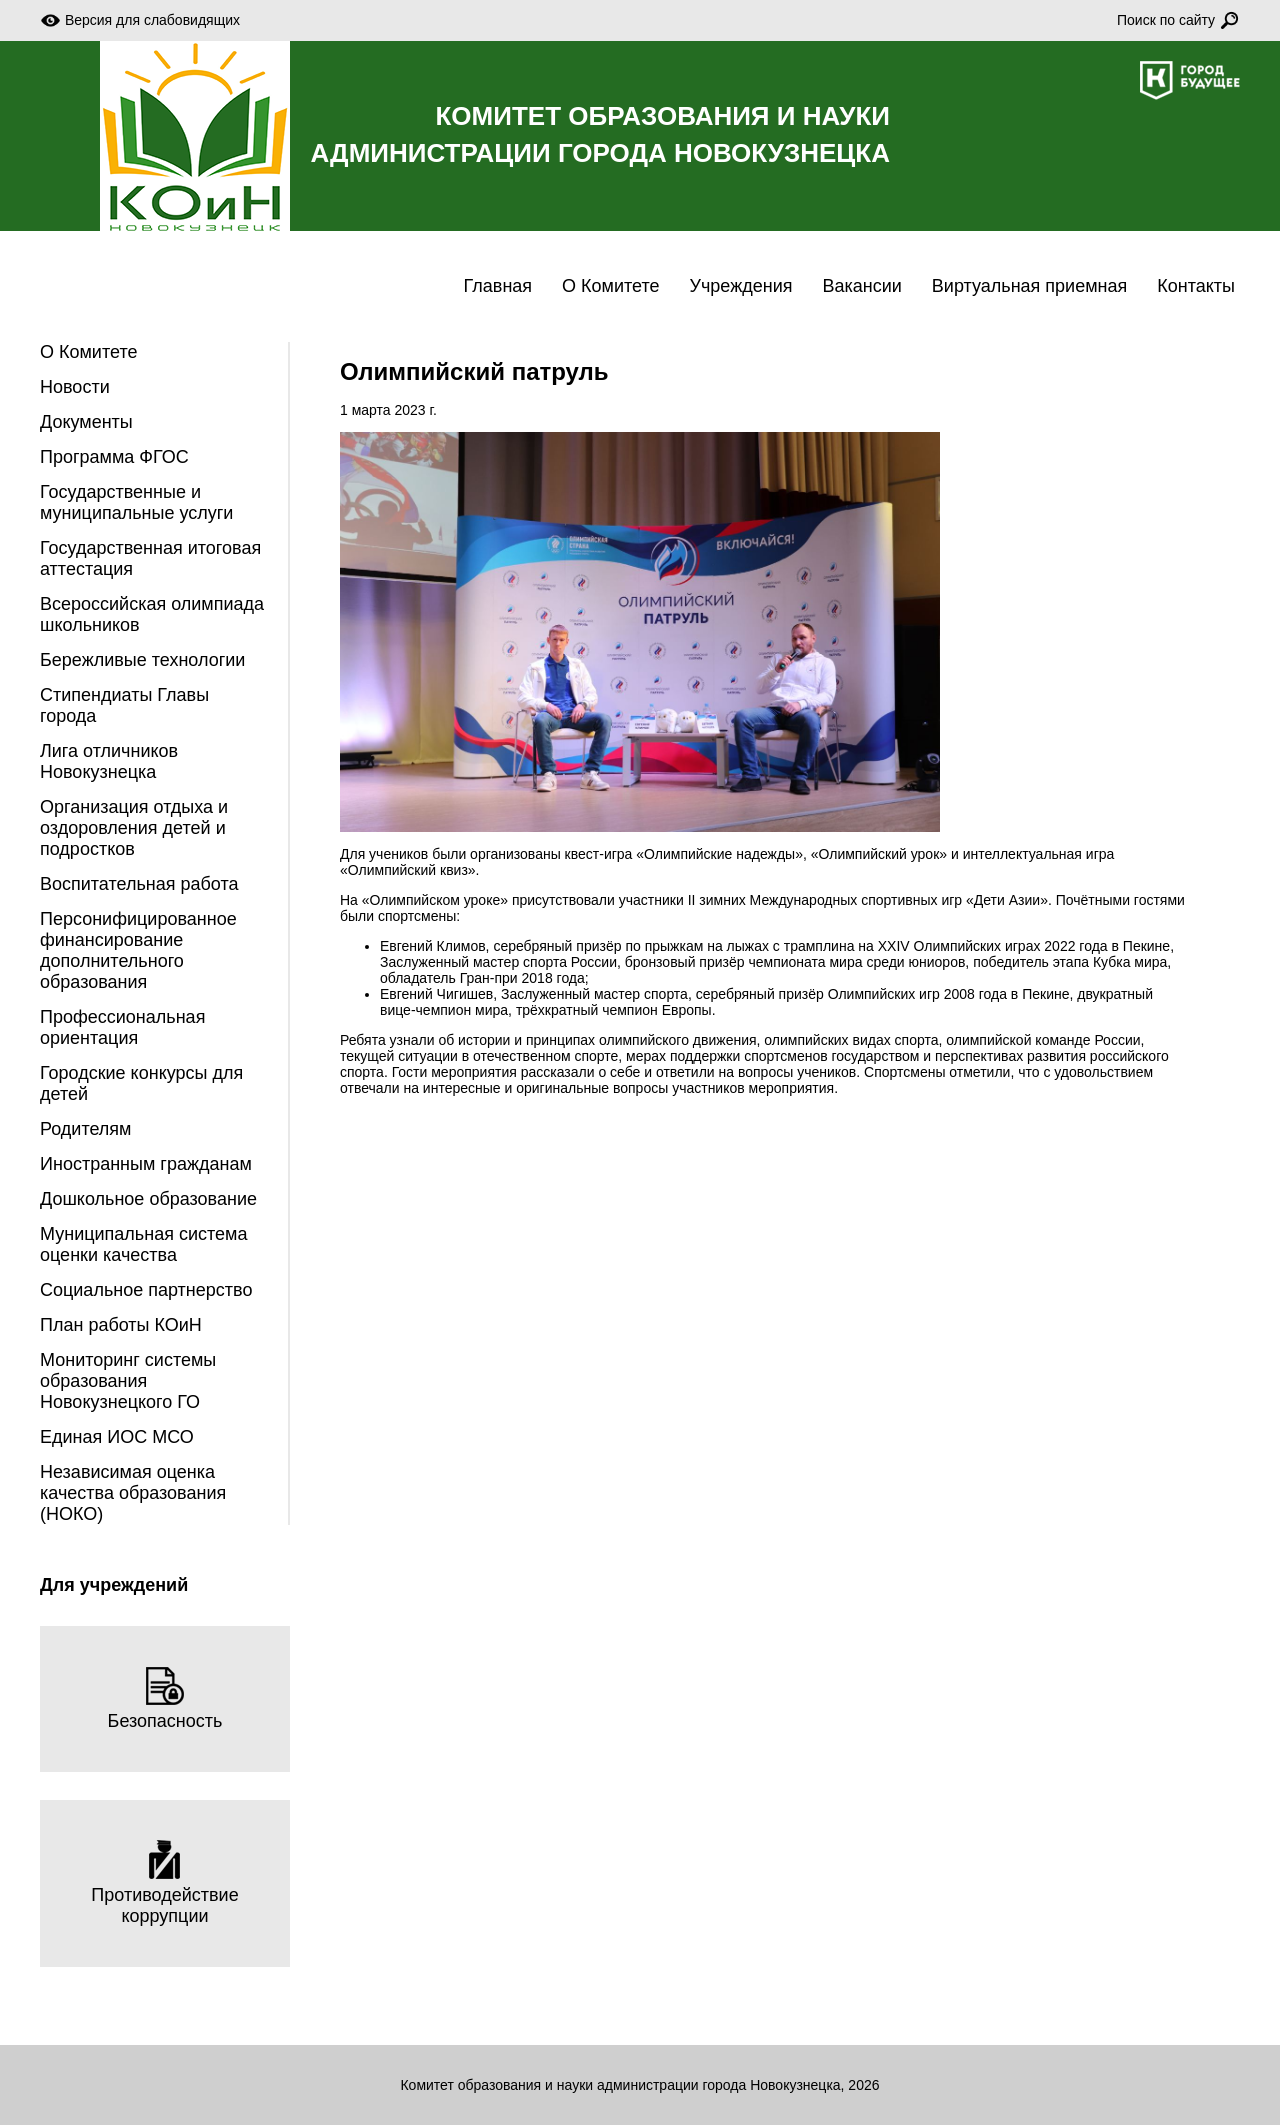  What do you see at coordinates (86, 422) in the screenshot?
I see `Документы` at bounding box center [86, 422].